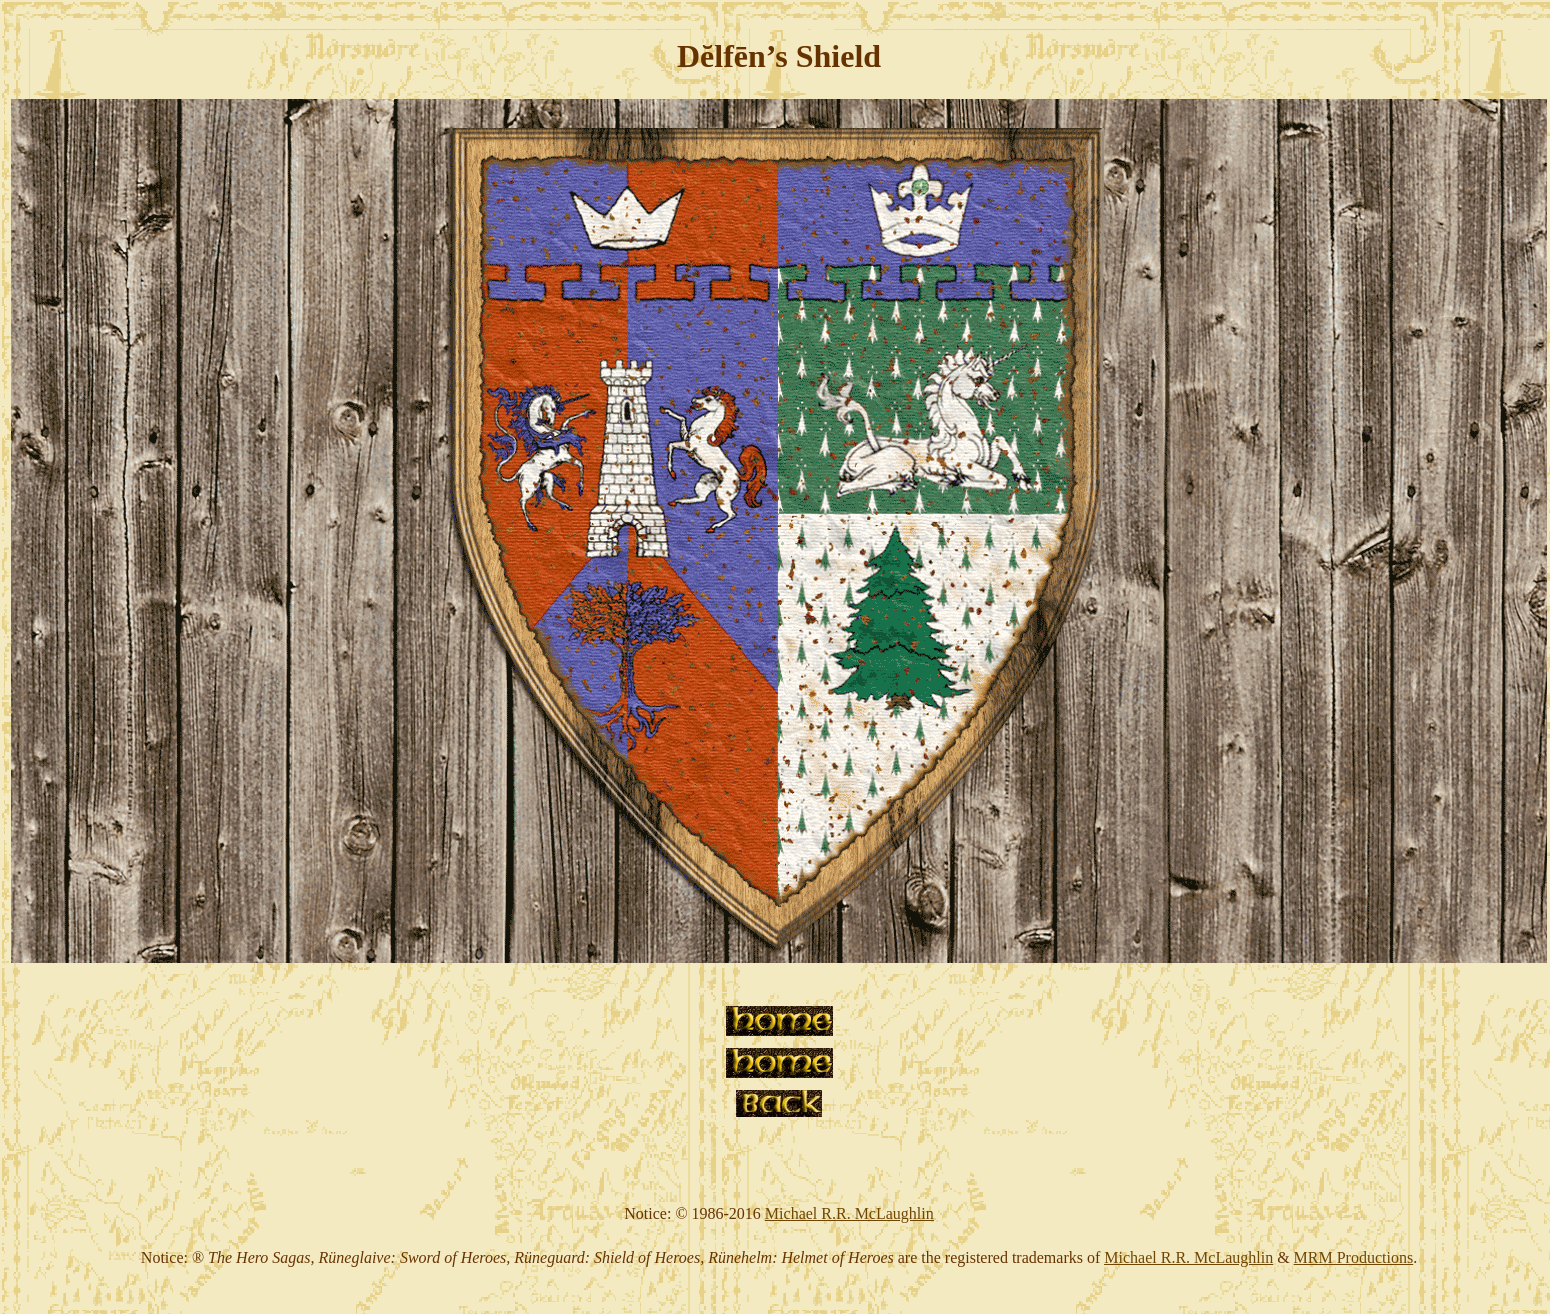  Describe the element at coordinates (1354, 1257) in the screenshot. I see `MRM Productions` at that location.